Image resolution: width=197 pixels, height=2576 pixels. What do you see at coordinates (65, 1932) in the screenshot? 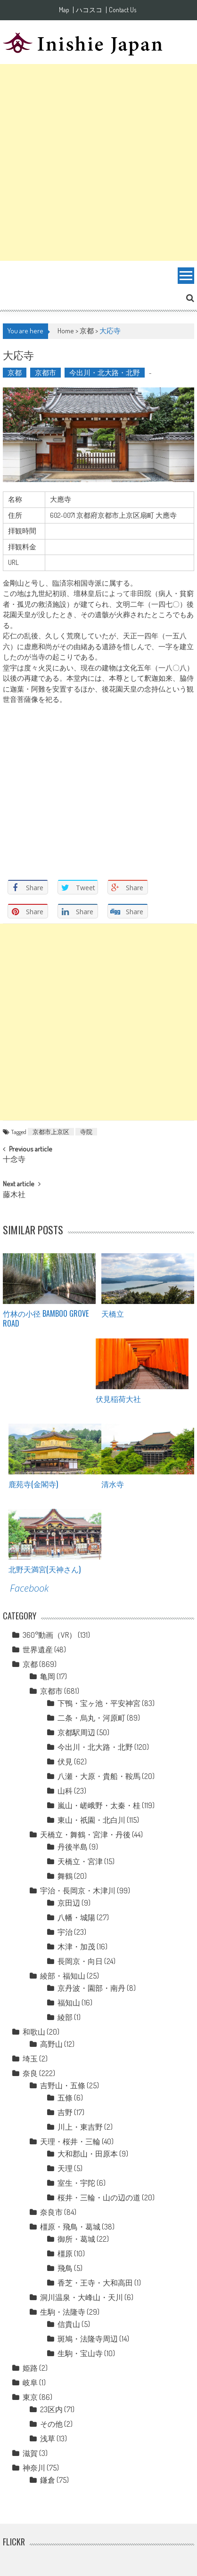
I see `宇治` at bounding box center [65, 1932].